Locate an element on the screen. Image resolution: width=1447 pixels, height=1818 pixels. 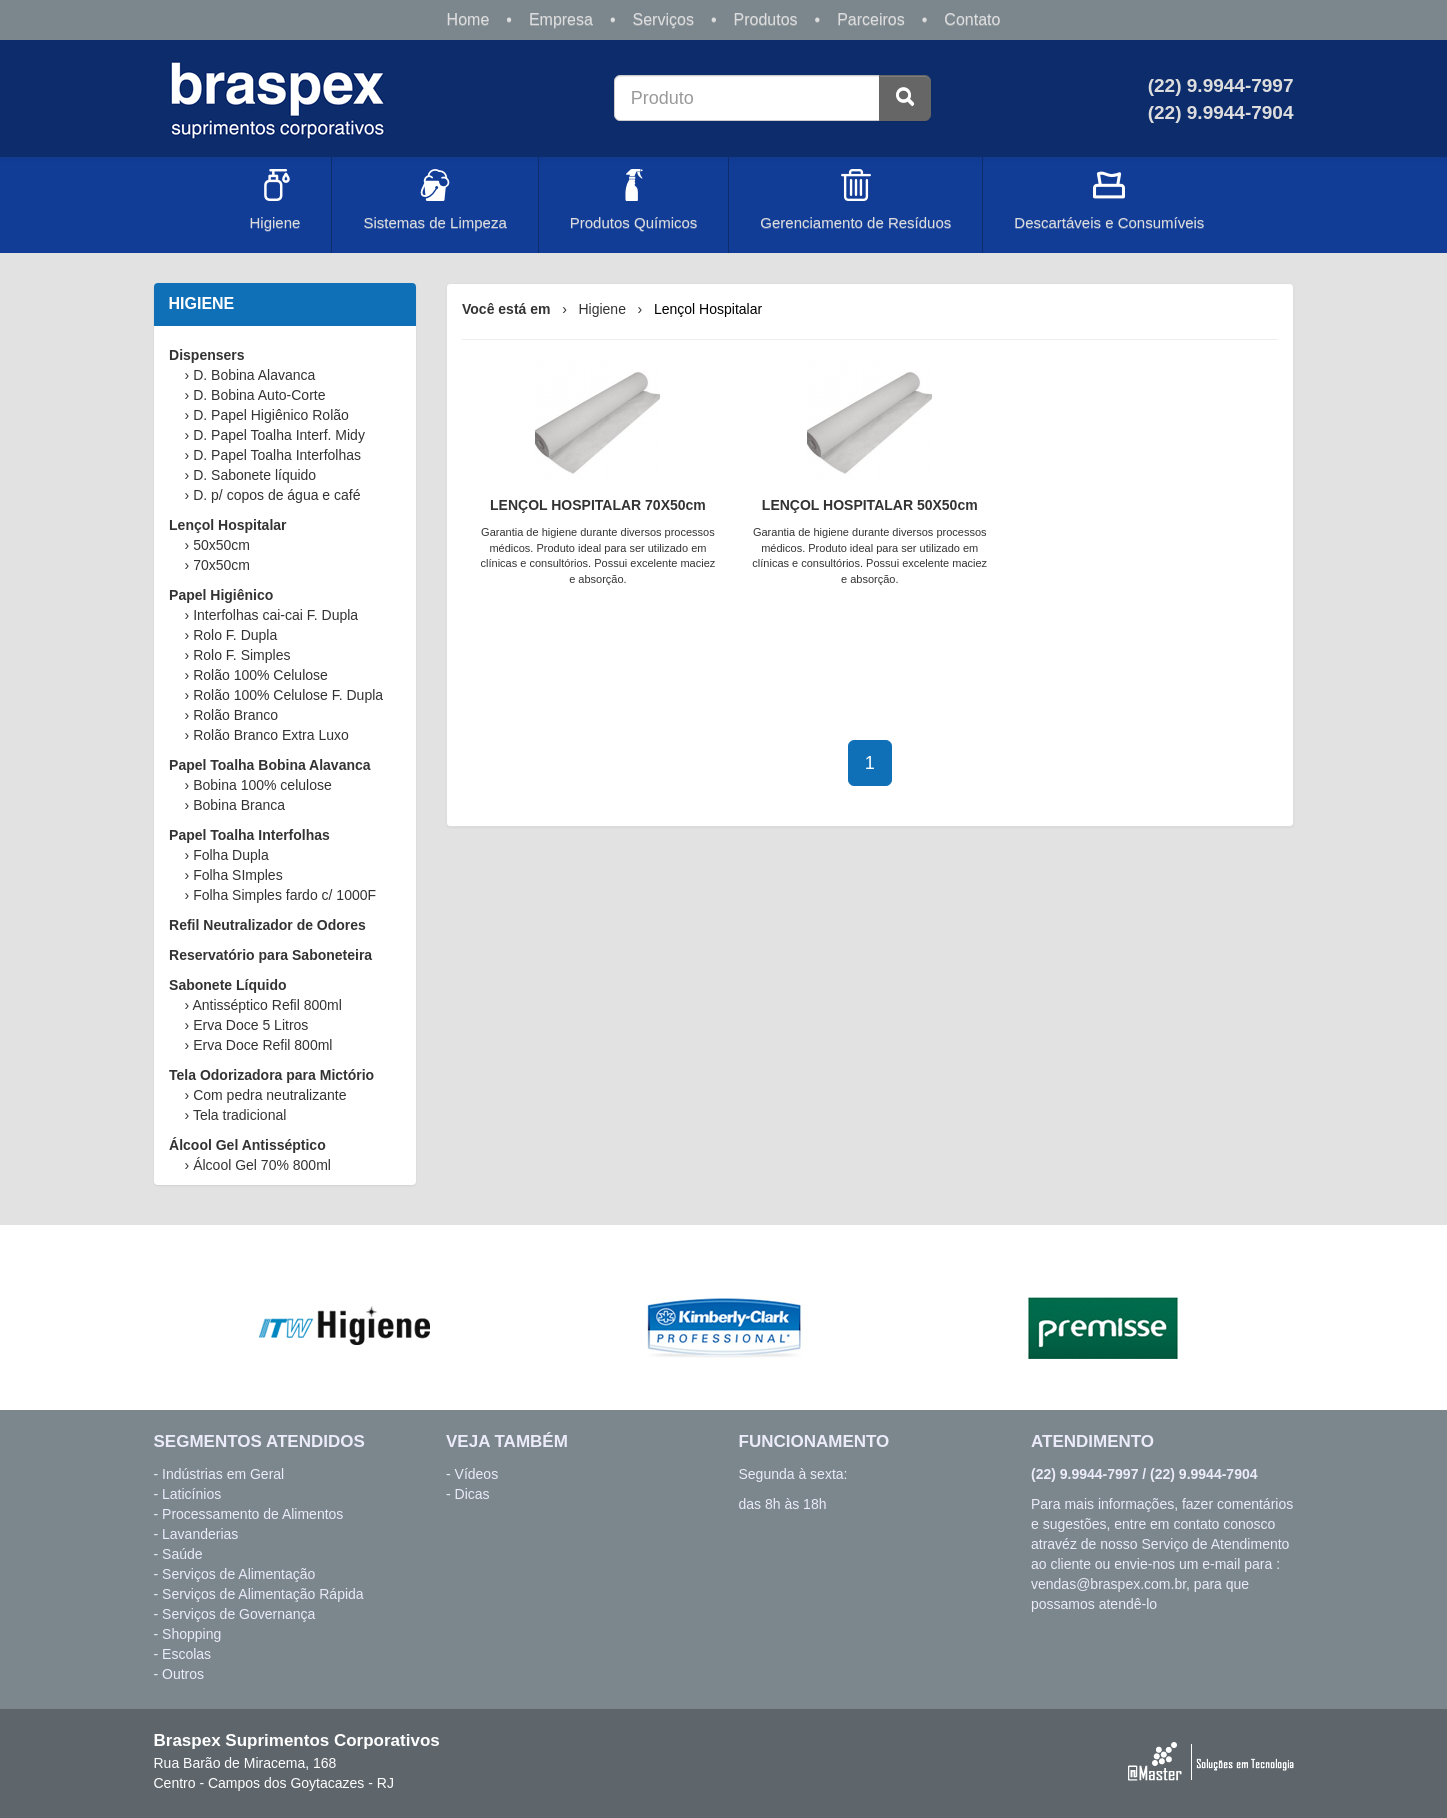
Álcool Gel Antisséptico is located at coordinates (247, 1145).